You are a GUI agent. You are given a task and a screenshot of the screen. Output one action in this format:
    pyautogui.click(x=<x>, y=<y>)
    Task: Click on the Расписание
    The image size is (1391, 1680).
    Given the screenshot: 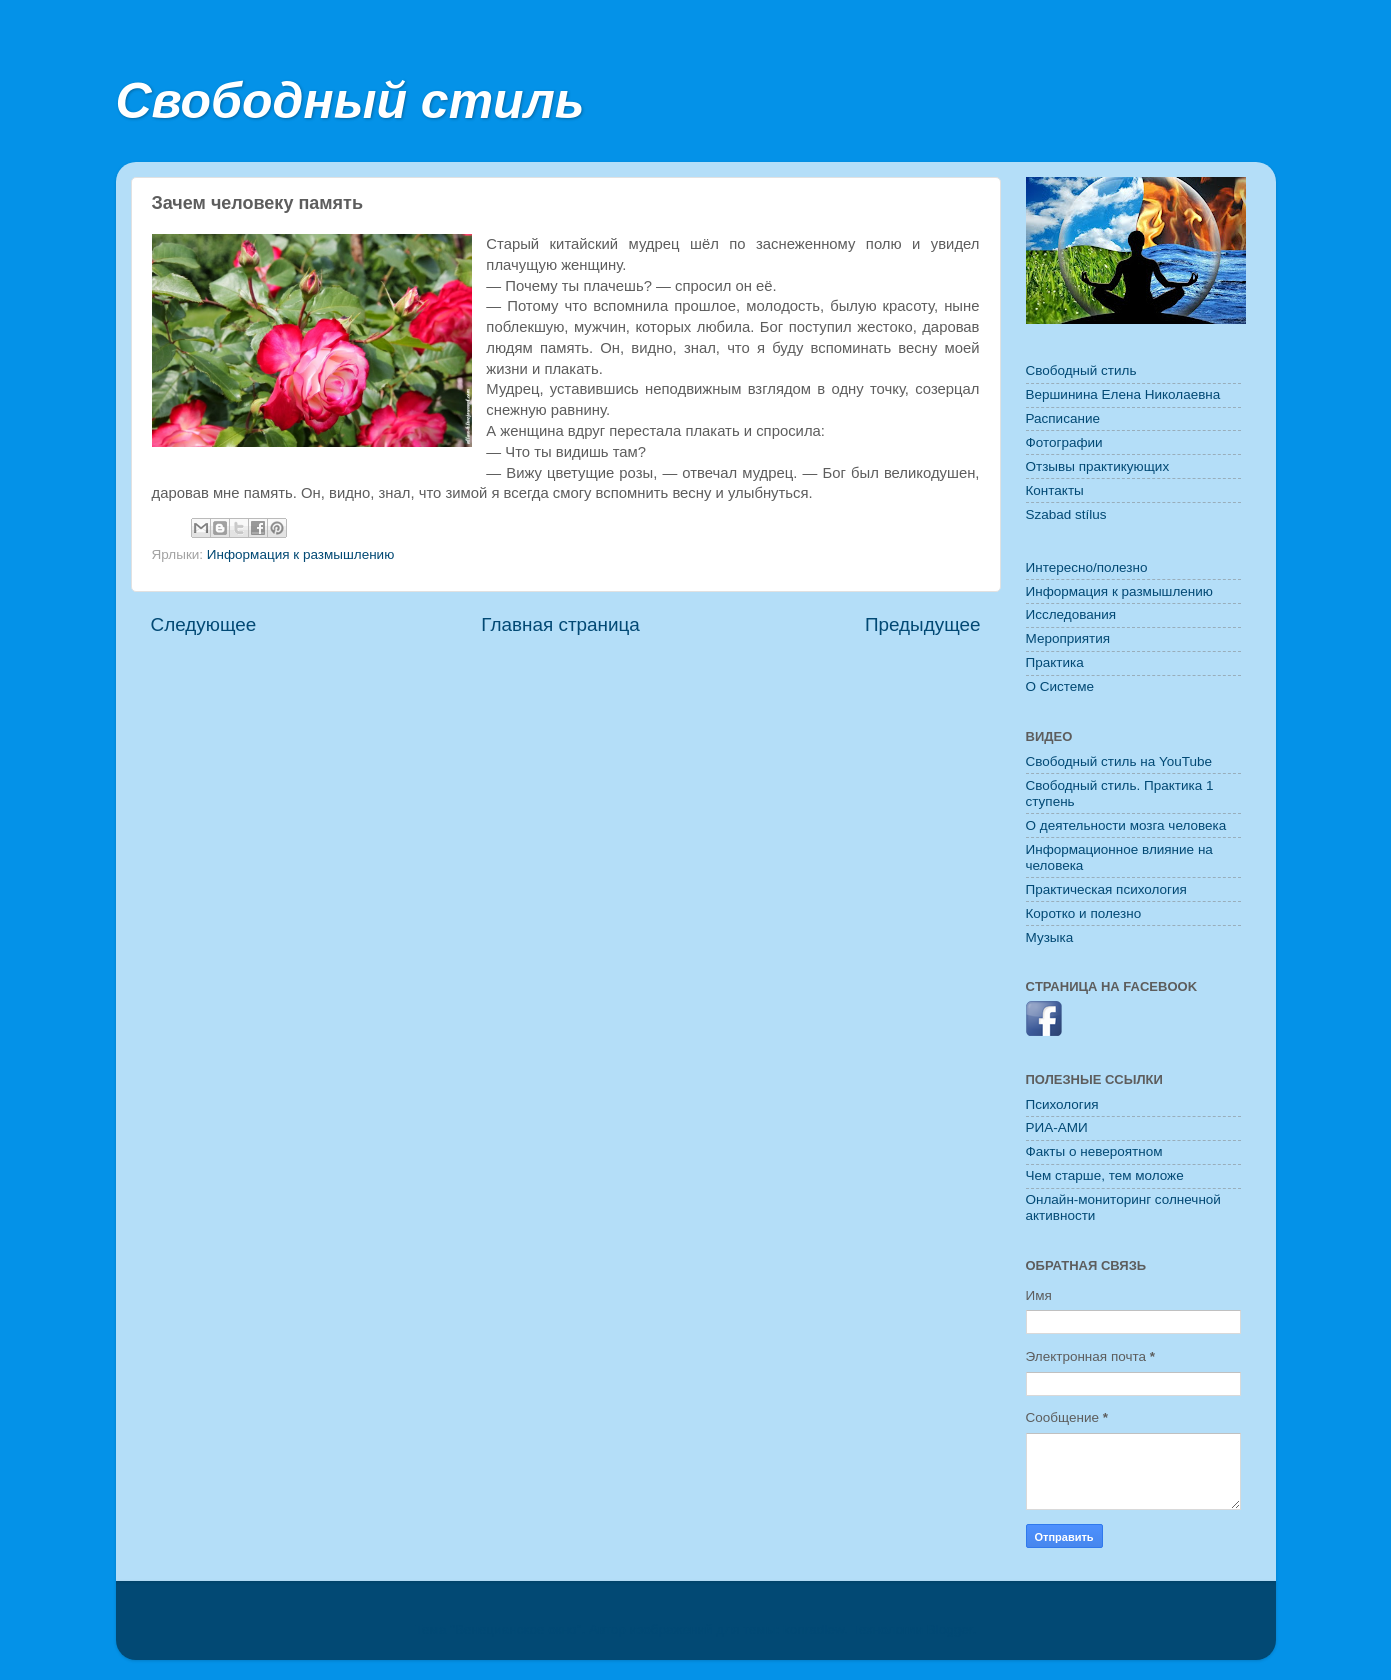 What is the action you would take?
    pyautogui.click(x=1063, y=418)
    